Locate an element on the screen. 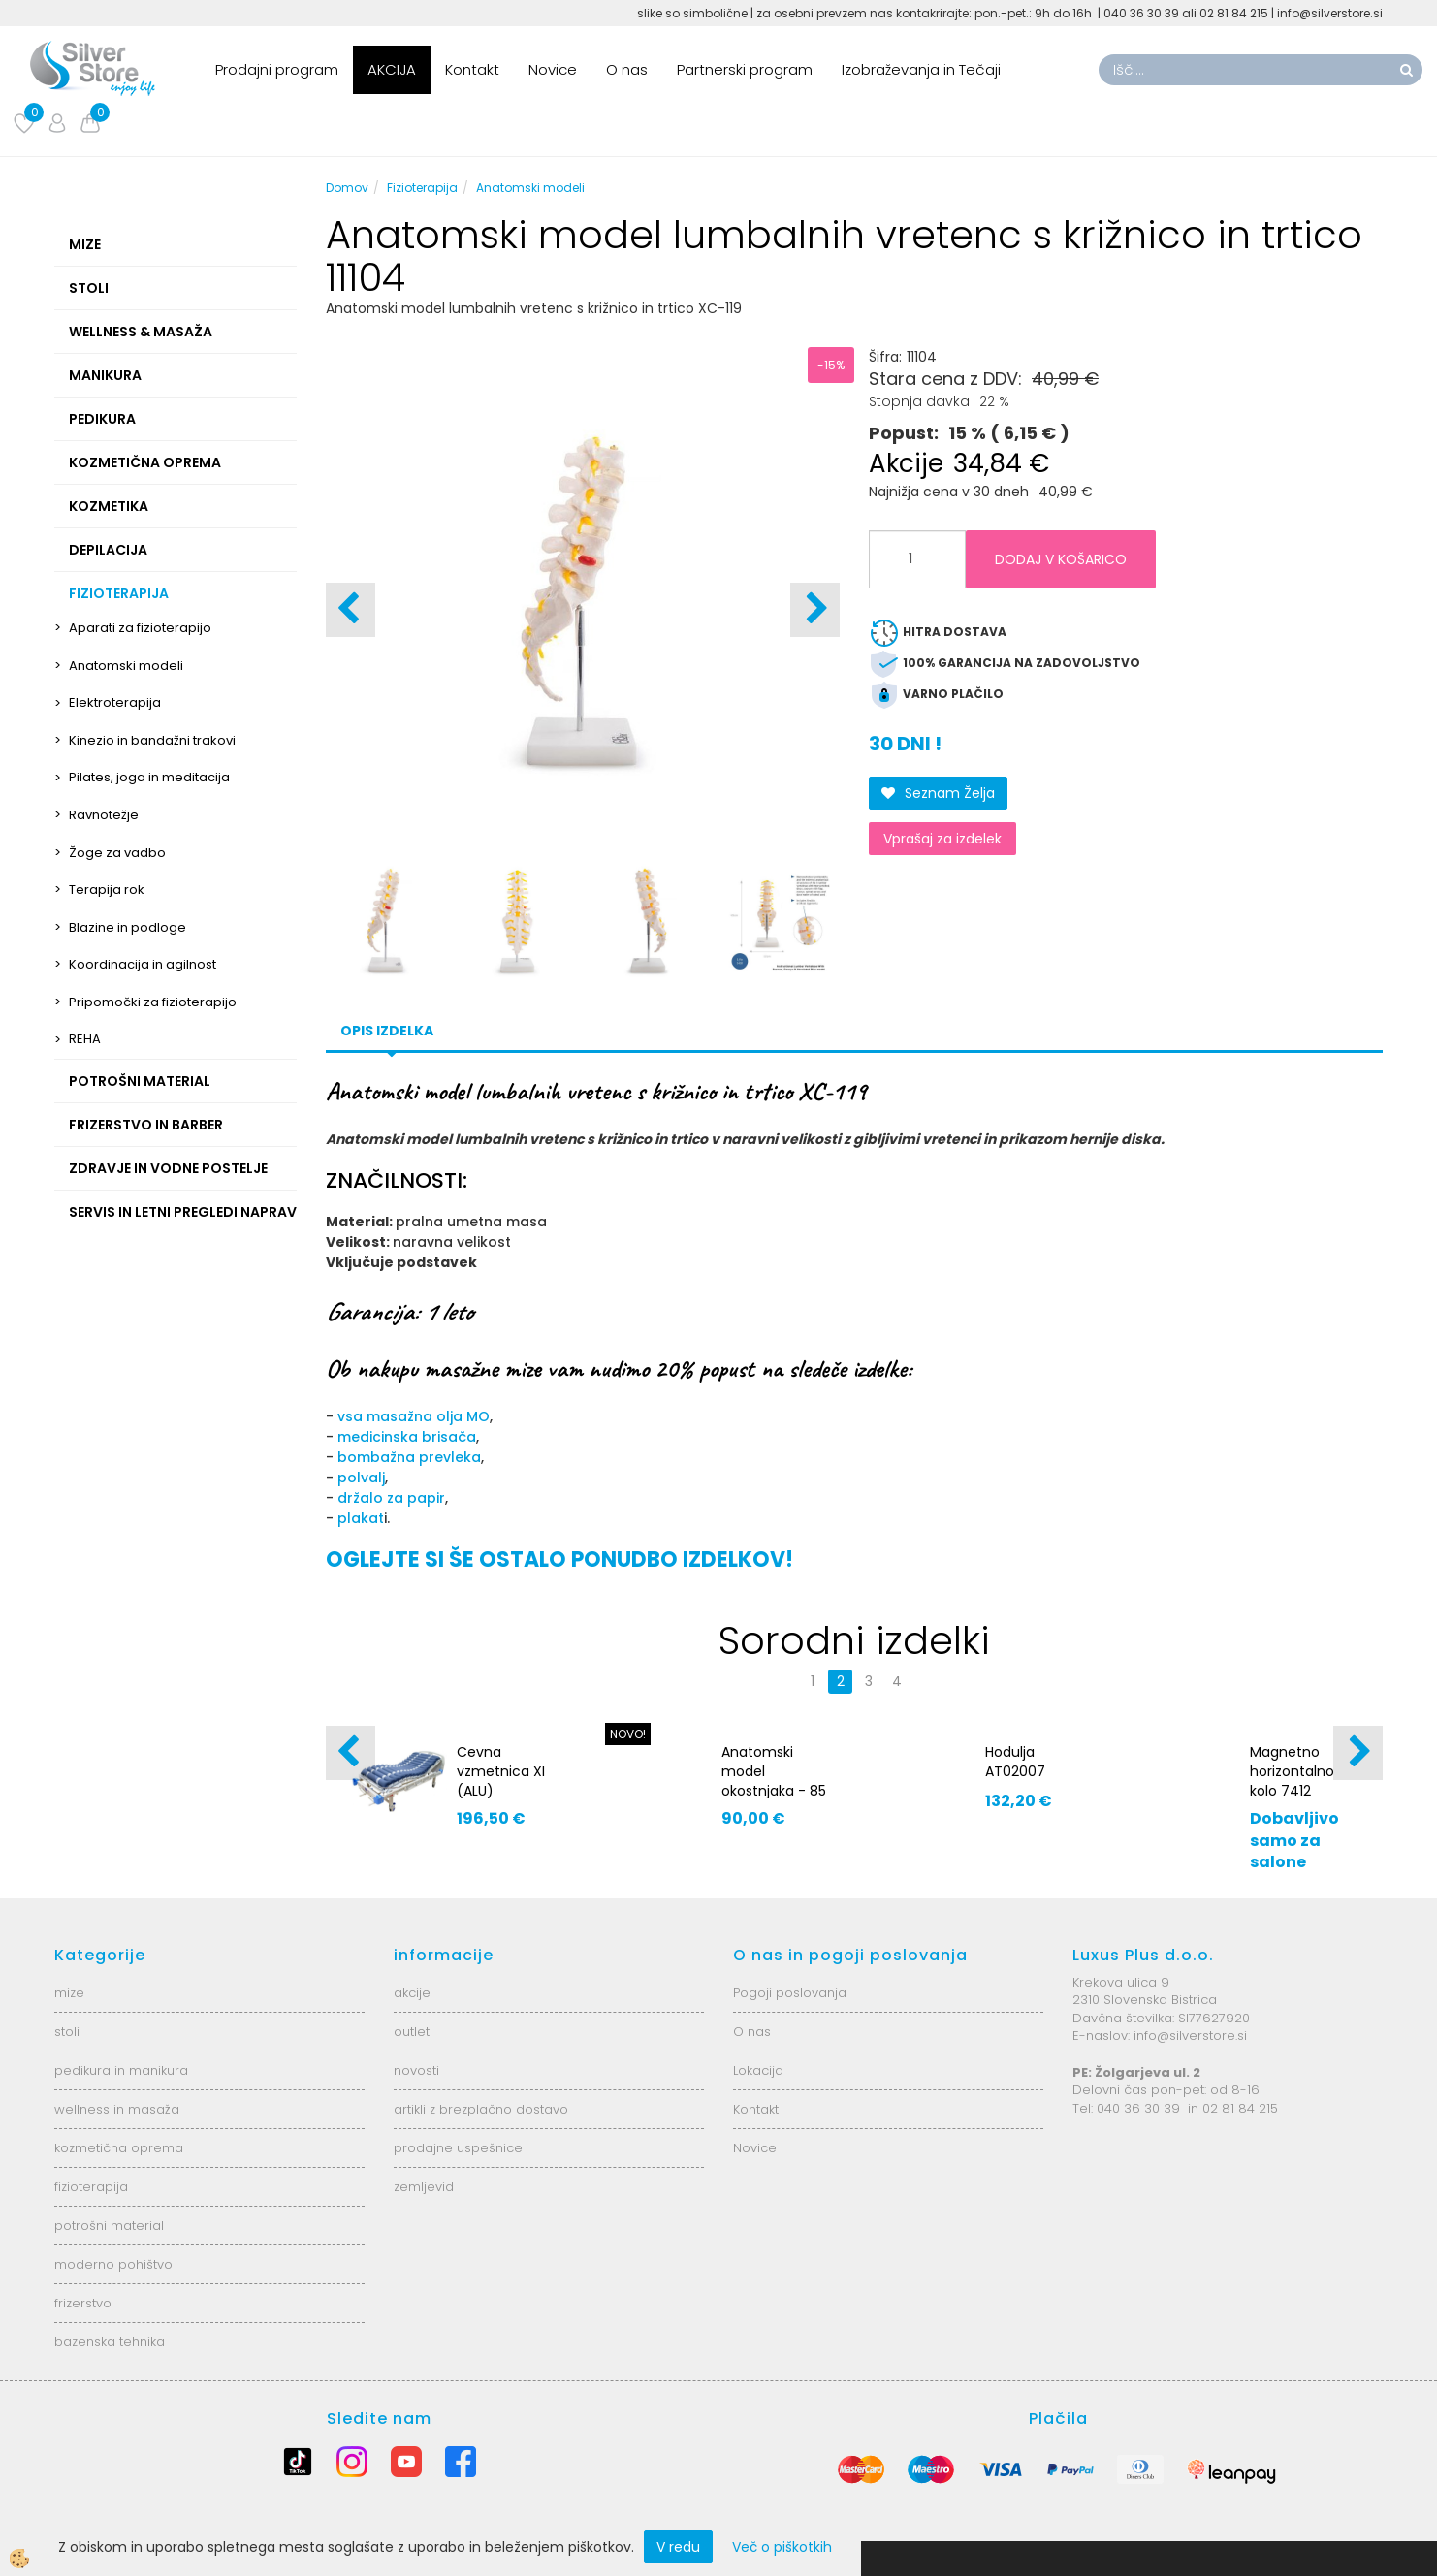 The height and width of the screenshot is (2576, 1437). mize is located at coordinates (69, 1993).